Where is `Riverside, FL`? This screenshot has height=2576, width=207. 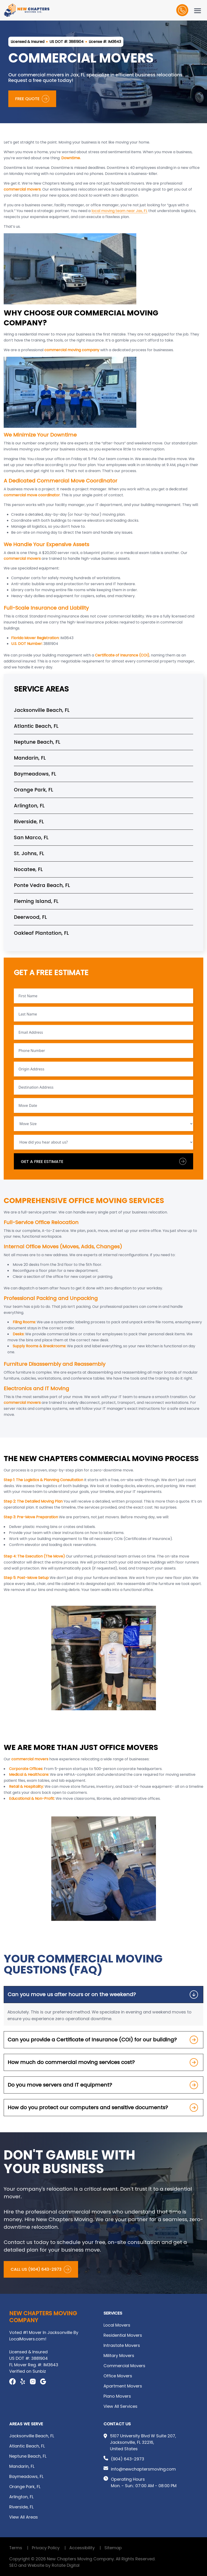 Riverside, FL is located at coordinates (29, 821).